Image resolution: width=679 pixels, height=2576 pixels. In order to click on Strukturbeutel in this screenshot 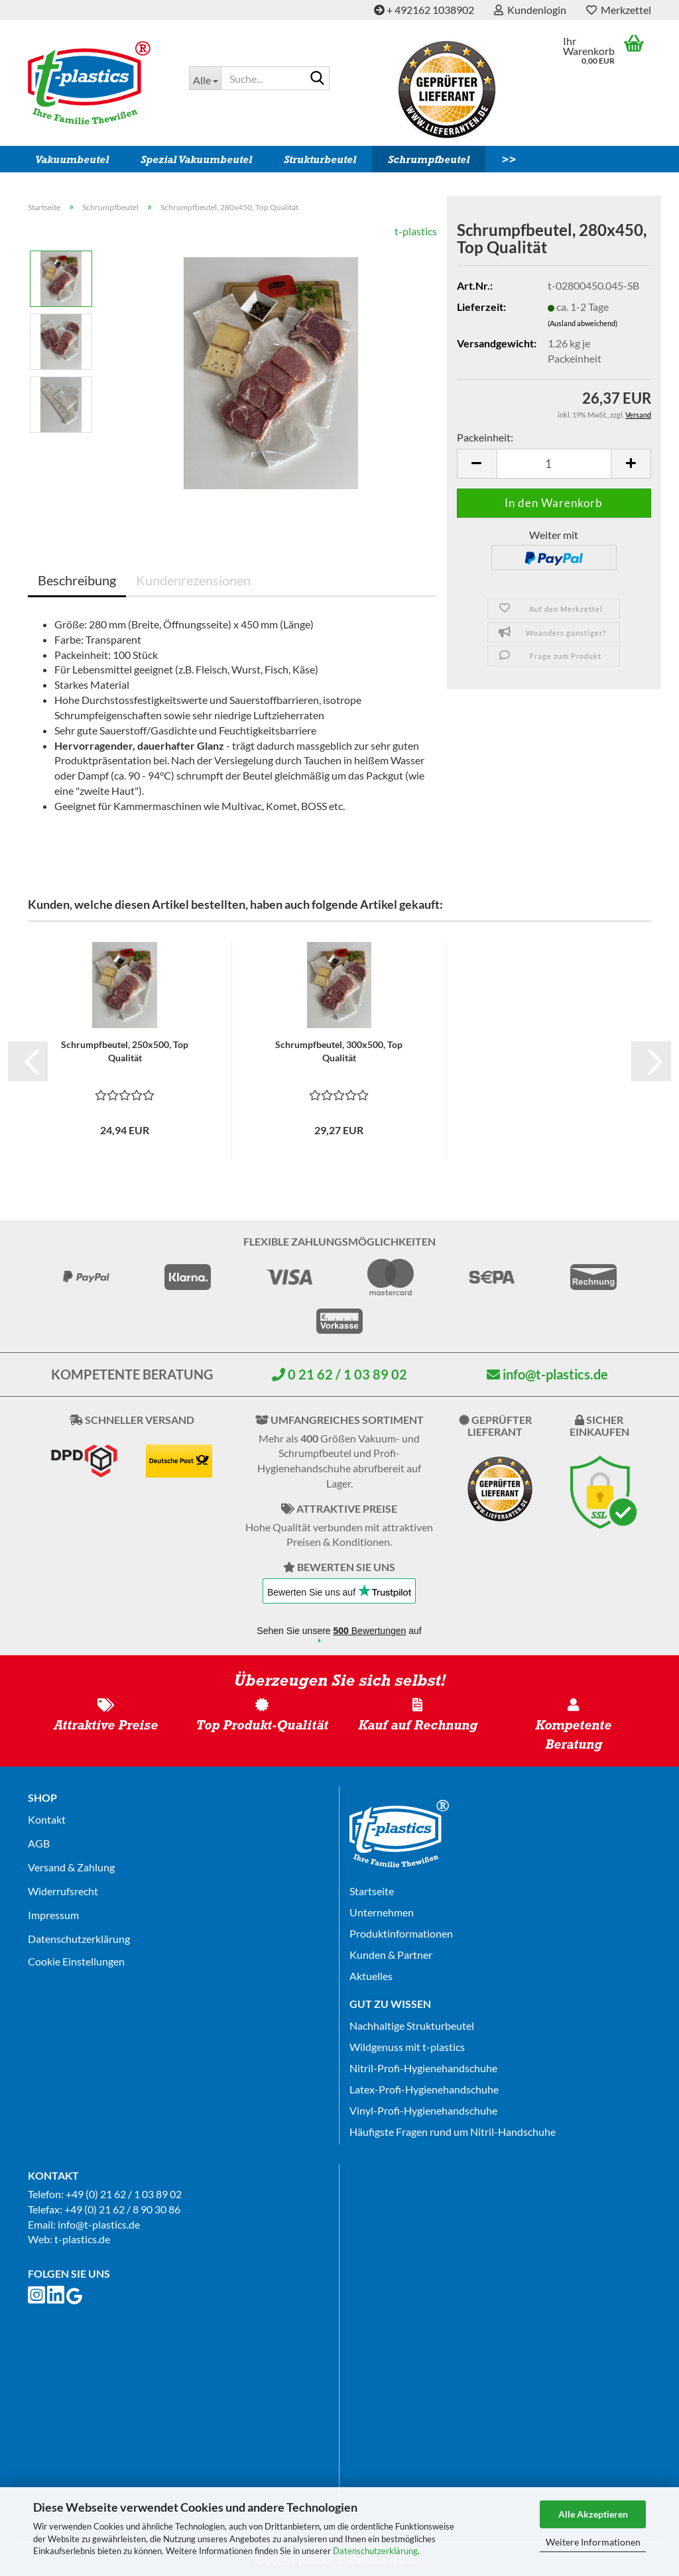, I will do `click(320, 159)`.